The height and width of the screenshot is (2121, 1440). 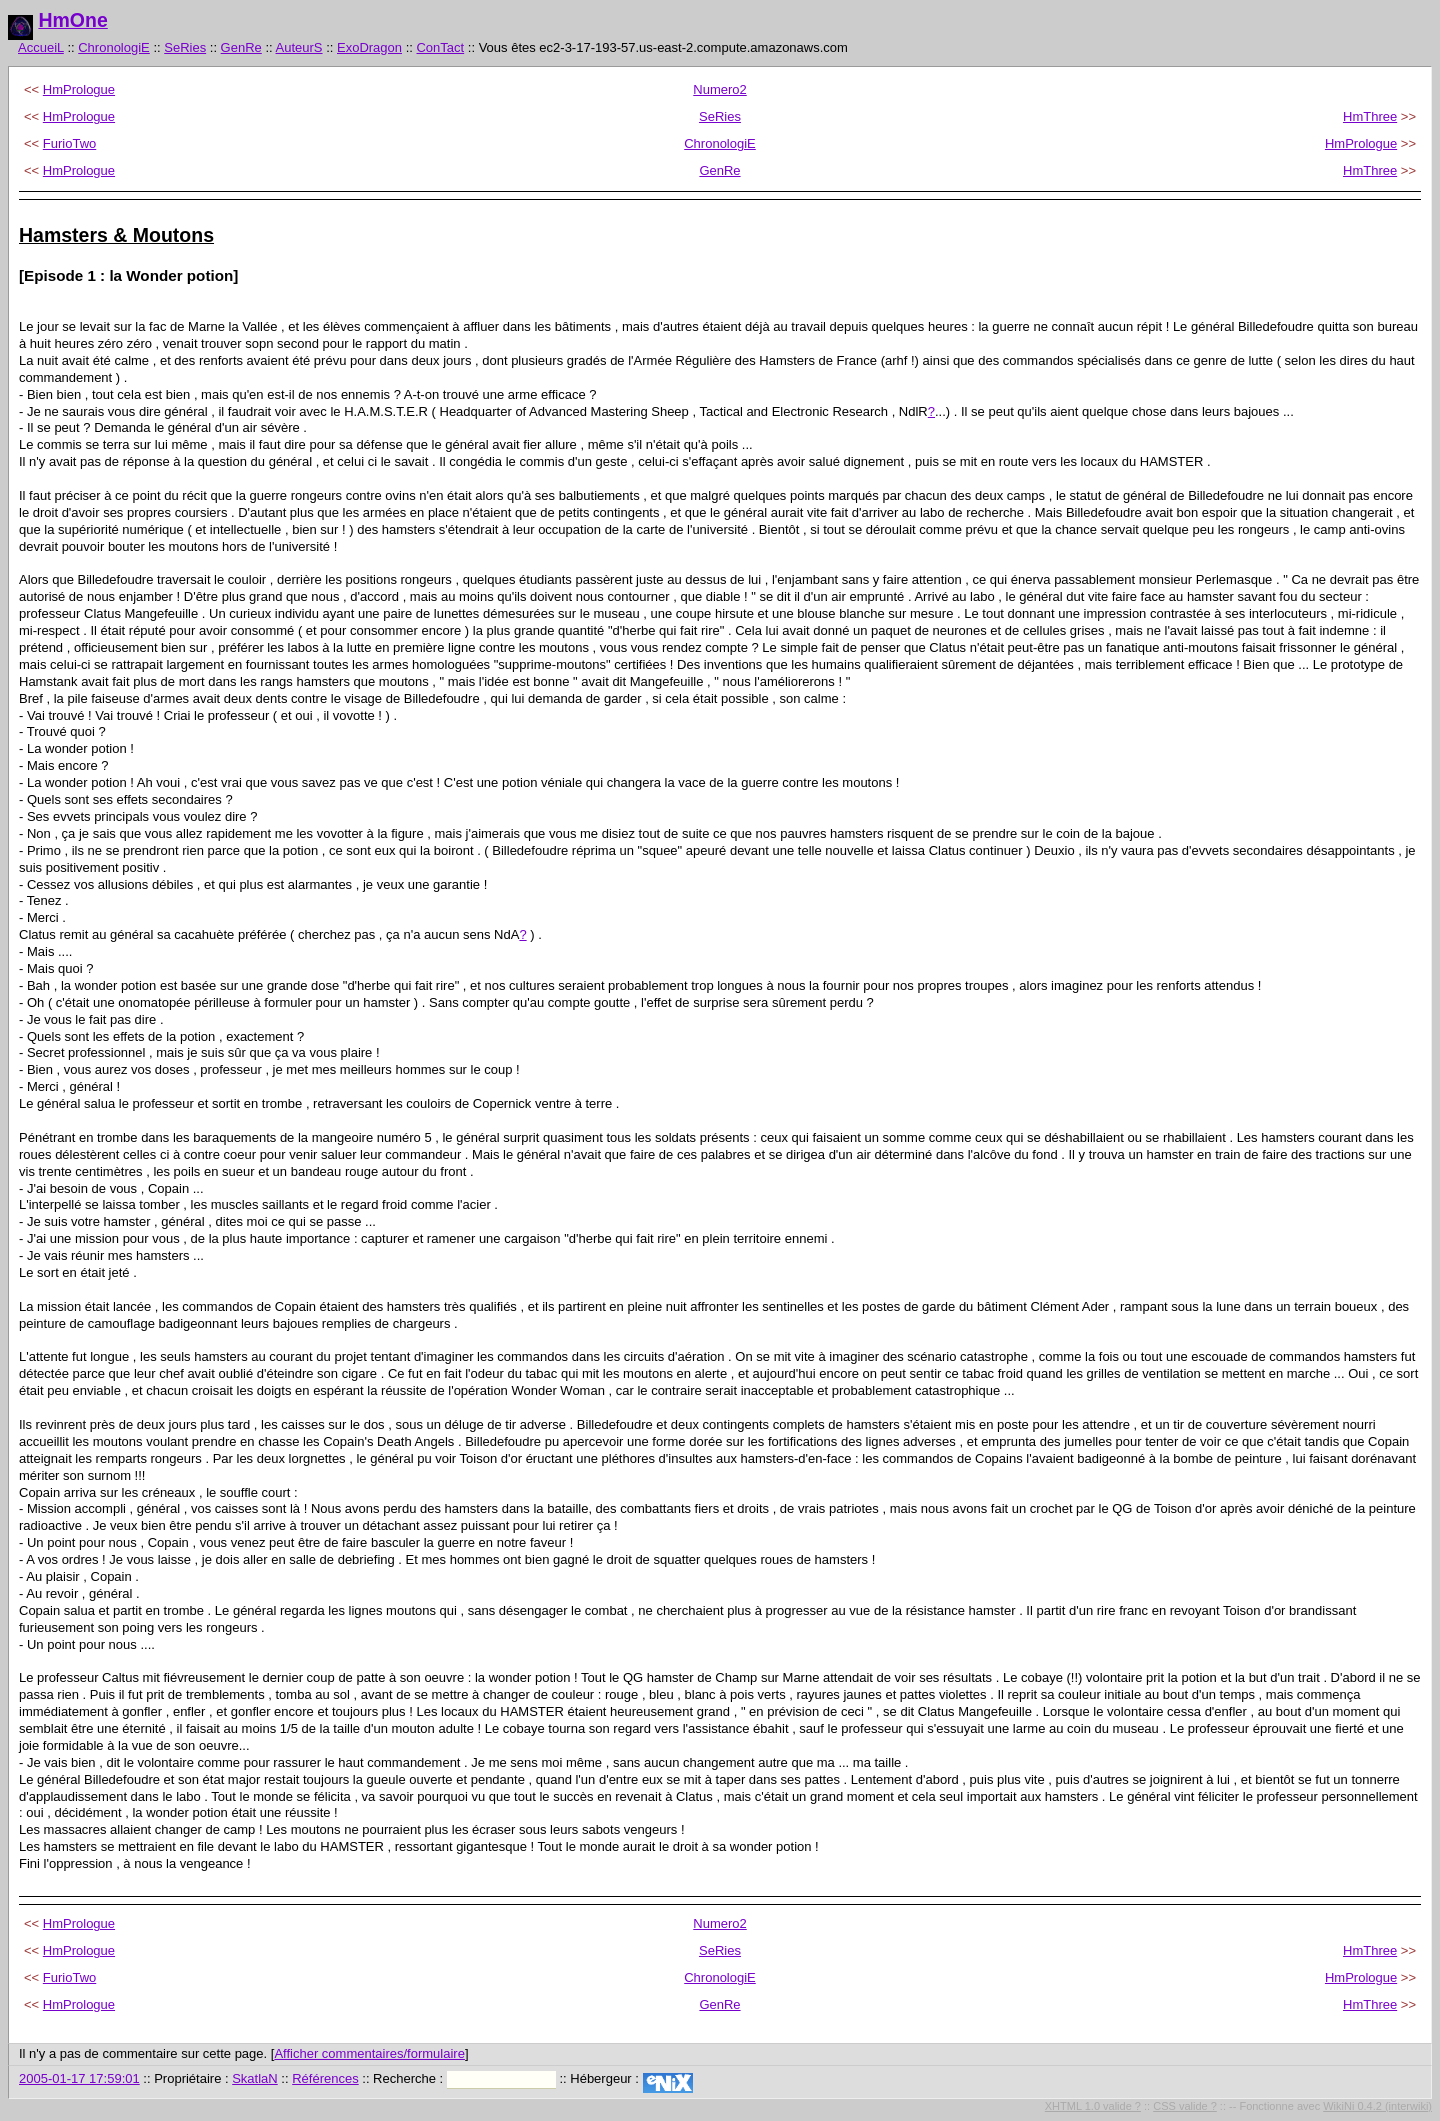 What do you see at coordinates (369, 47) in the screenshot?
I see `ExoDragon` at bounding box center [369, 47].